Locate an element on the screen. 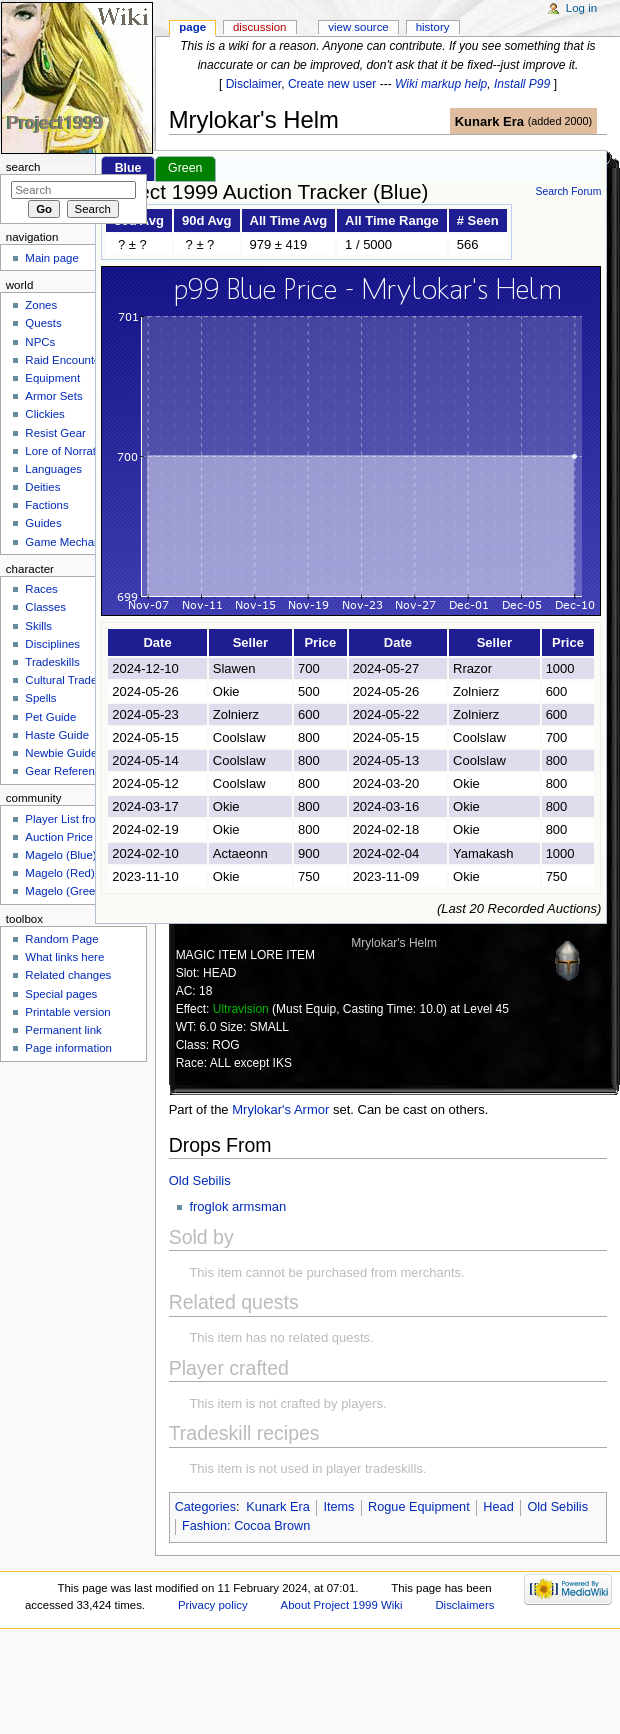 This screenshot has height=1734, width=620. Wiki markup help is located at coordinates (441, 84).